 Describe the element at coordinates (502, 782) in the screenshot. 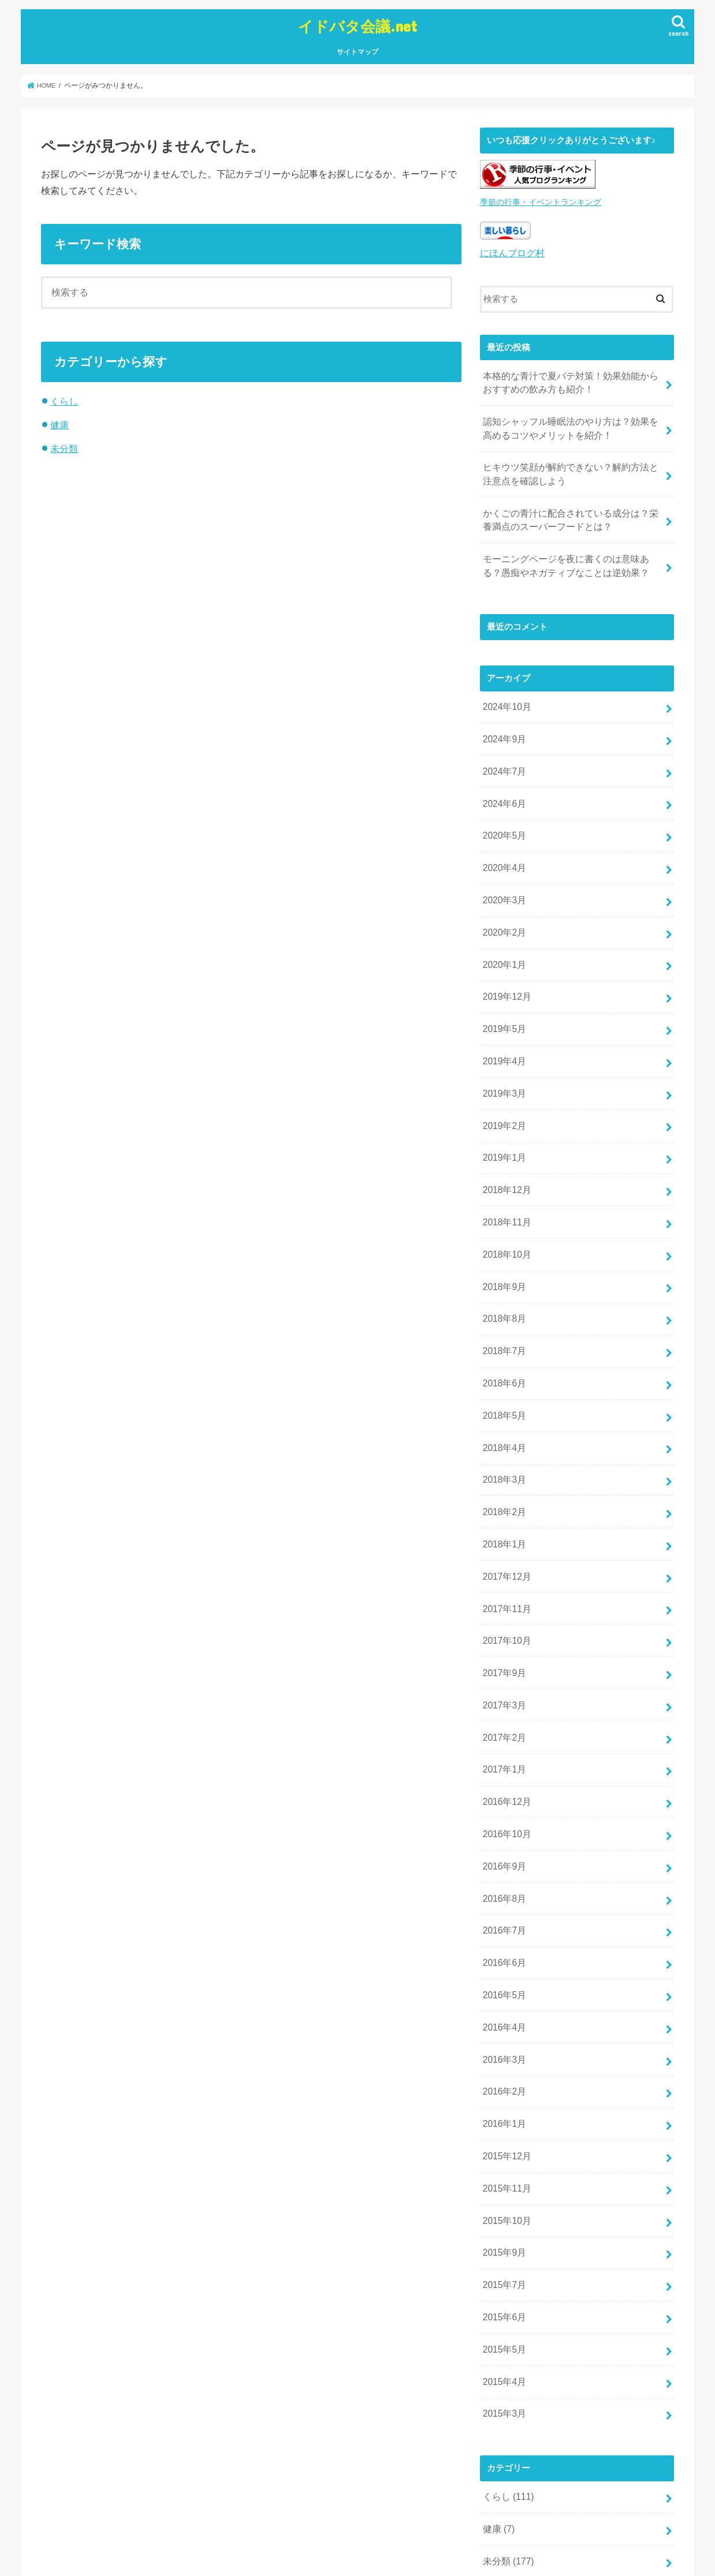

I see `2024年6月` at that location.